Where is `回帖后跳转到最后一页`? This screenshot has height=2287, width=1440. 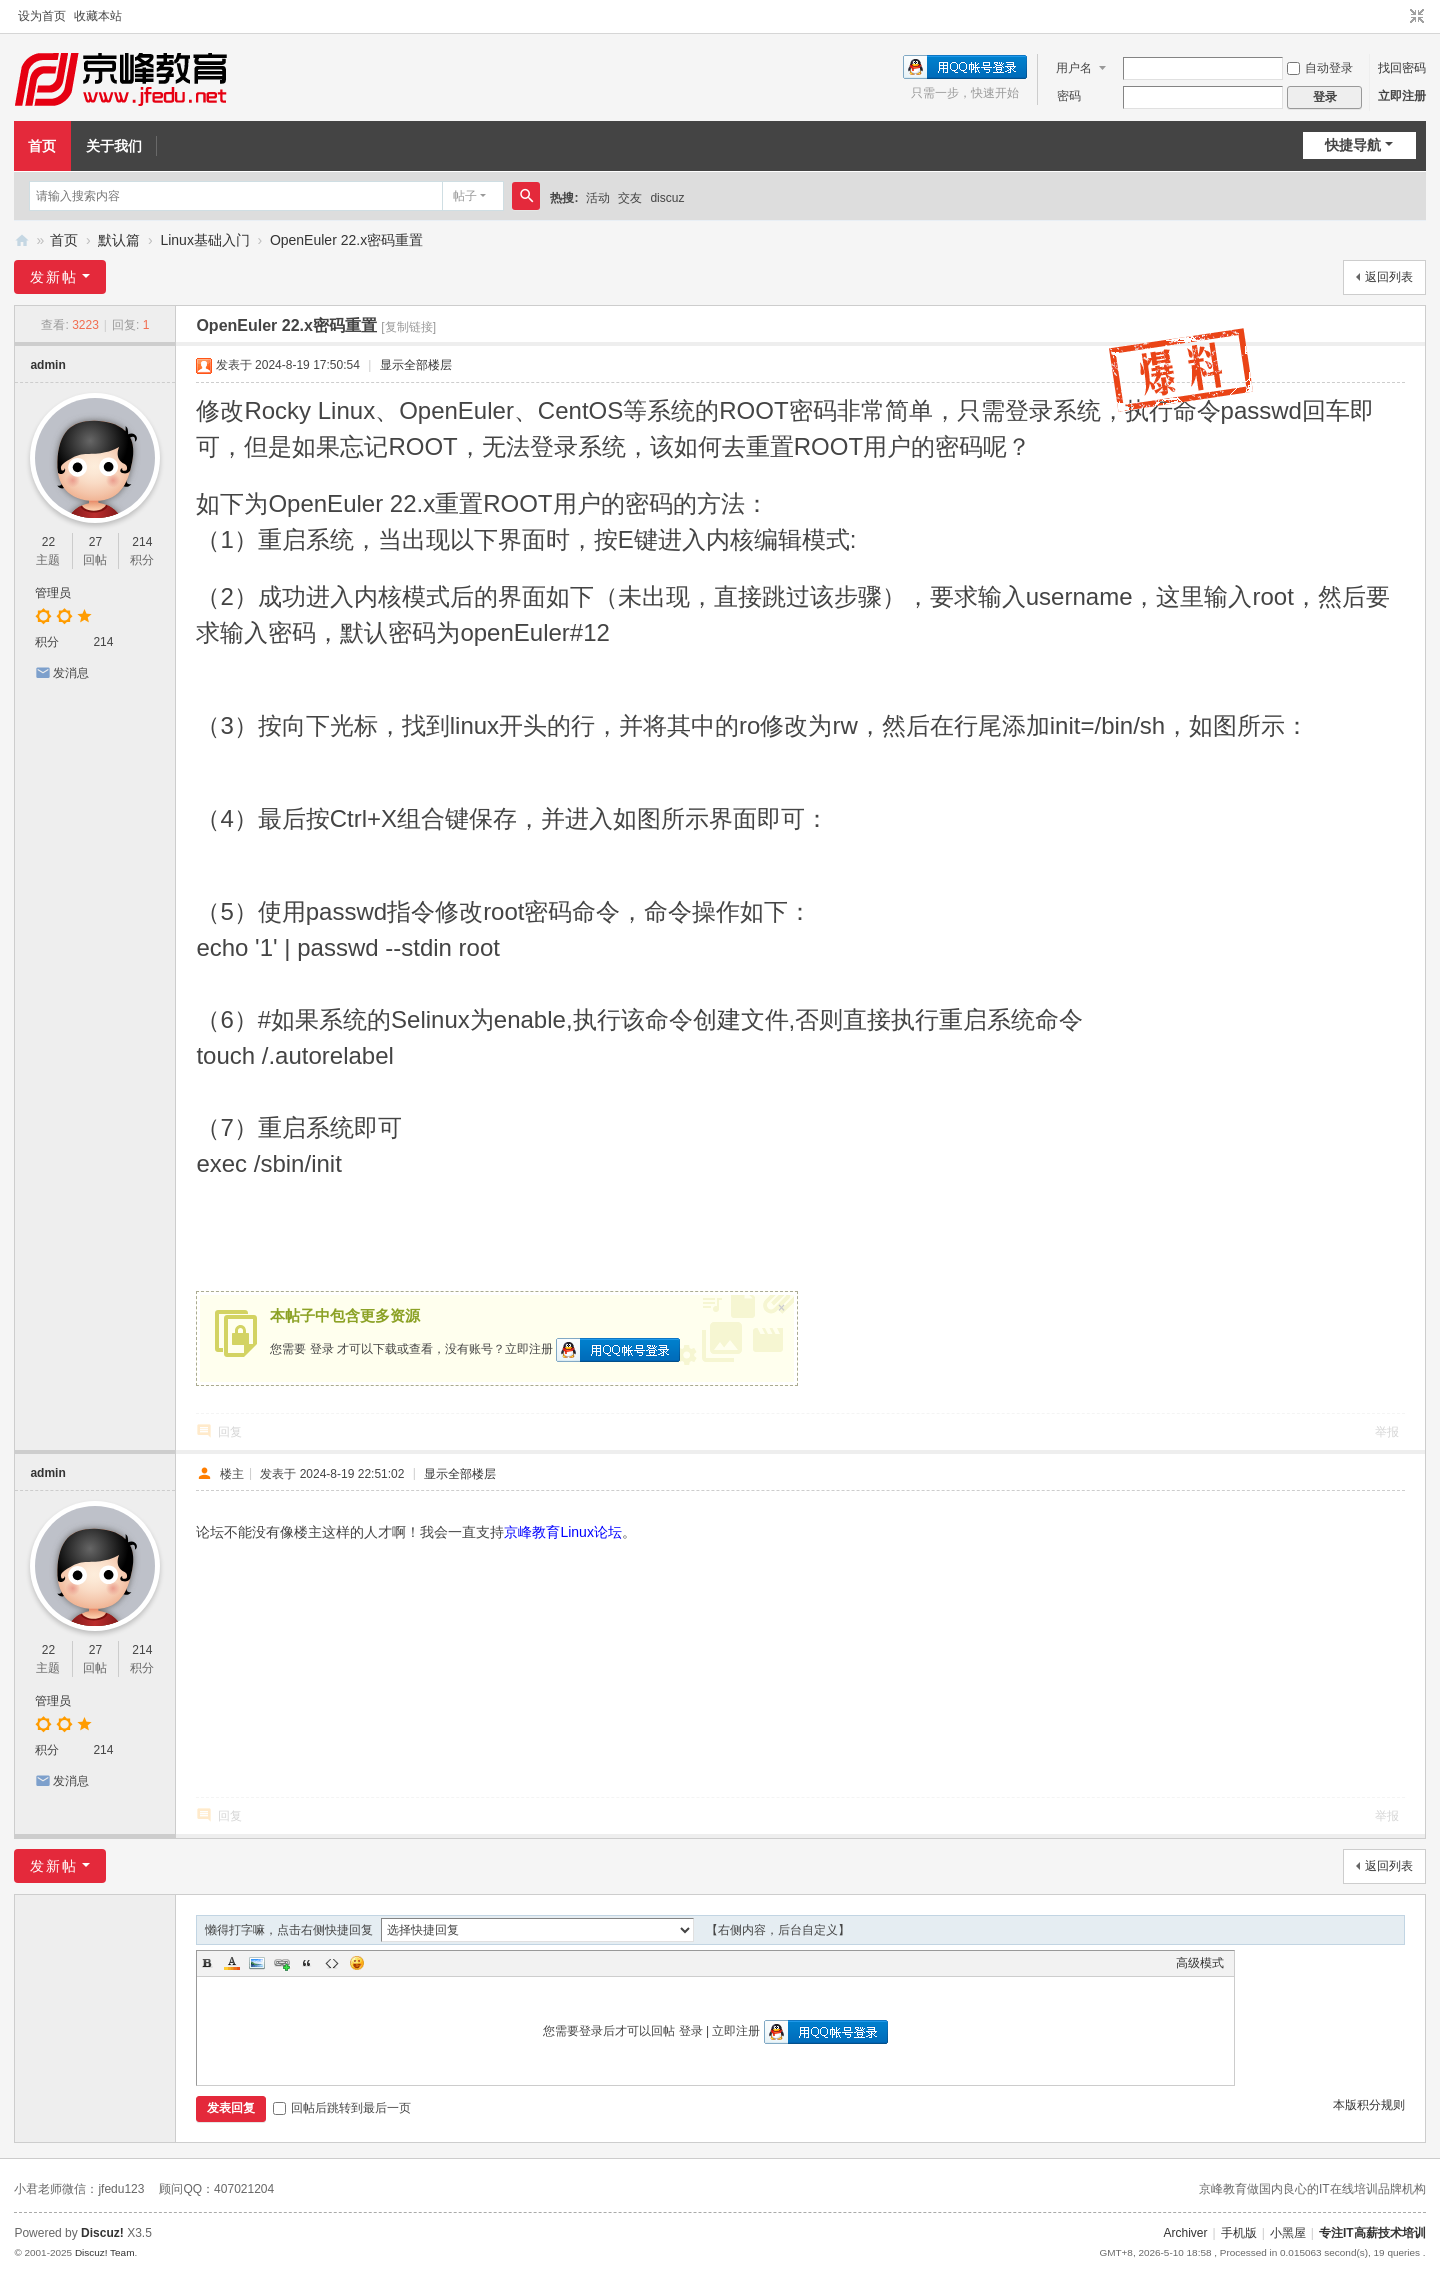
回帖后跳转到最后一页 is located at coordinates (342, 2108).